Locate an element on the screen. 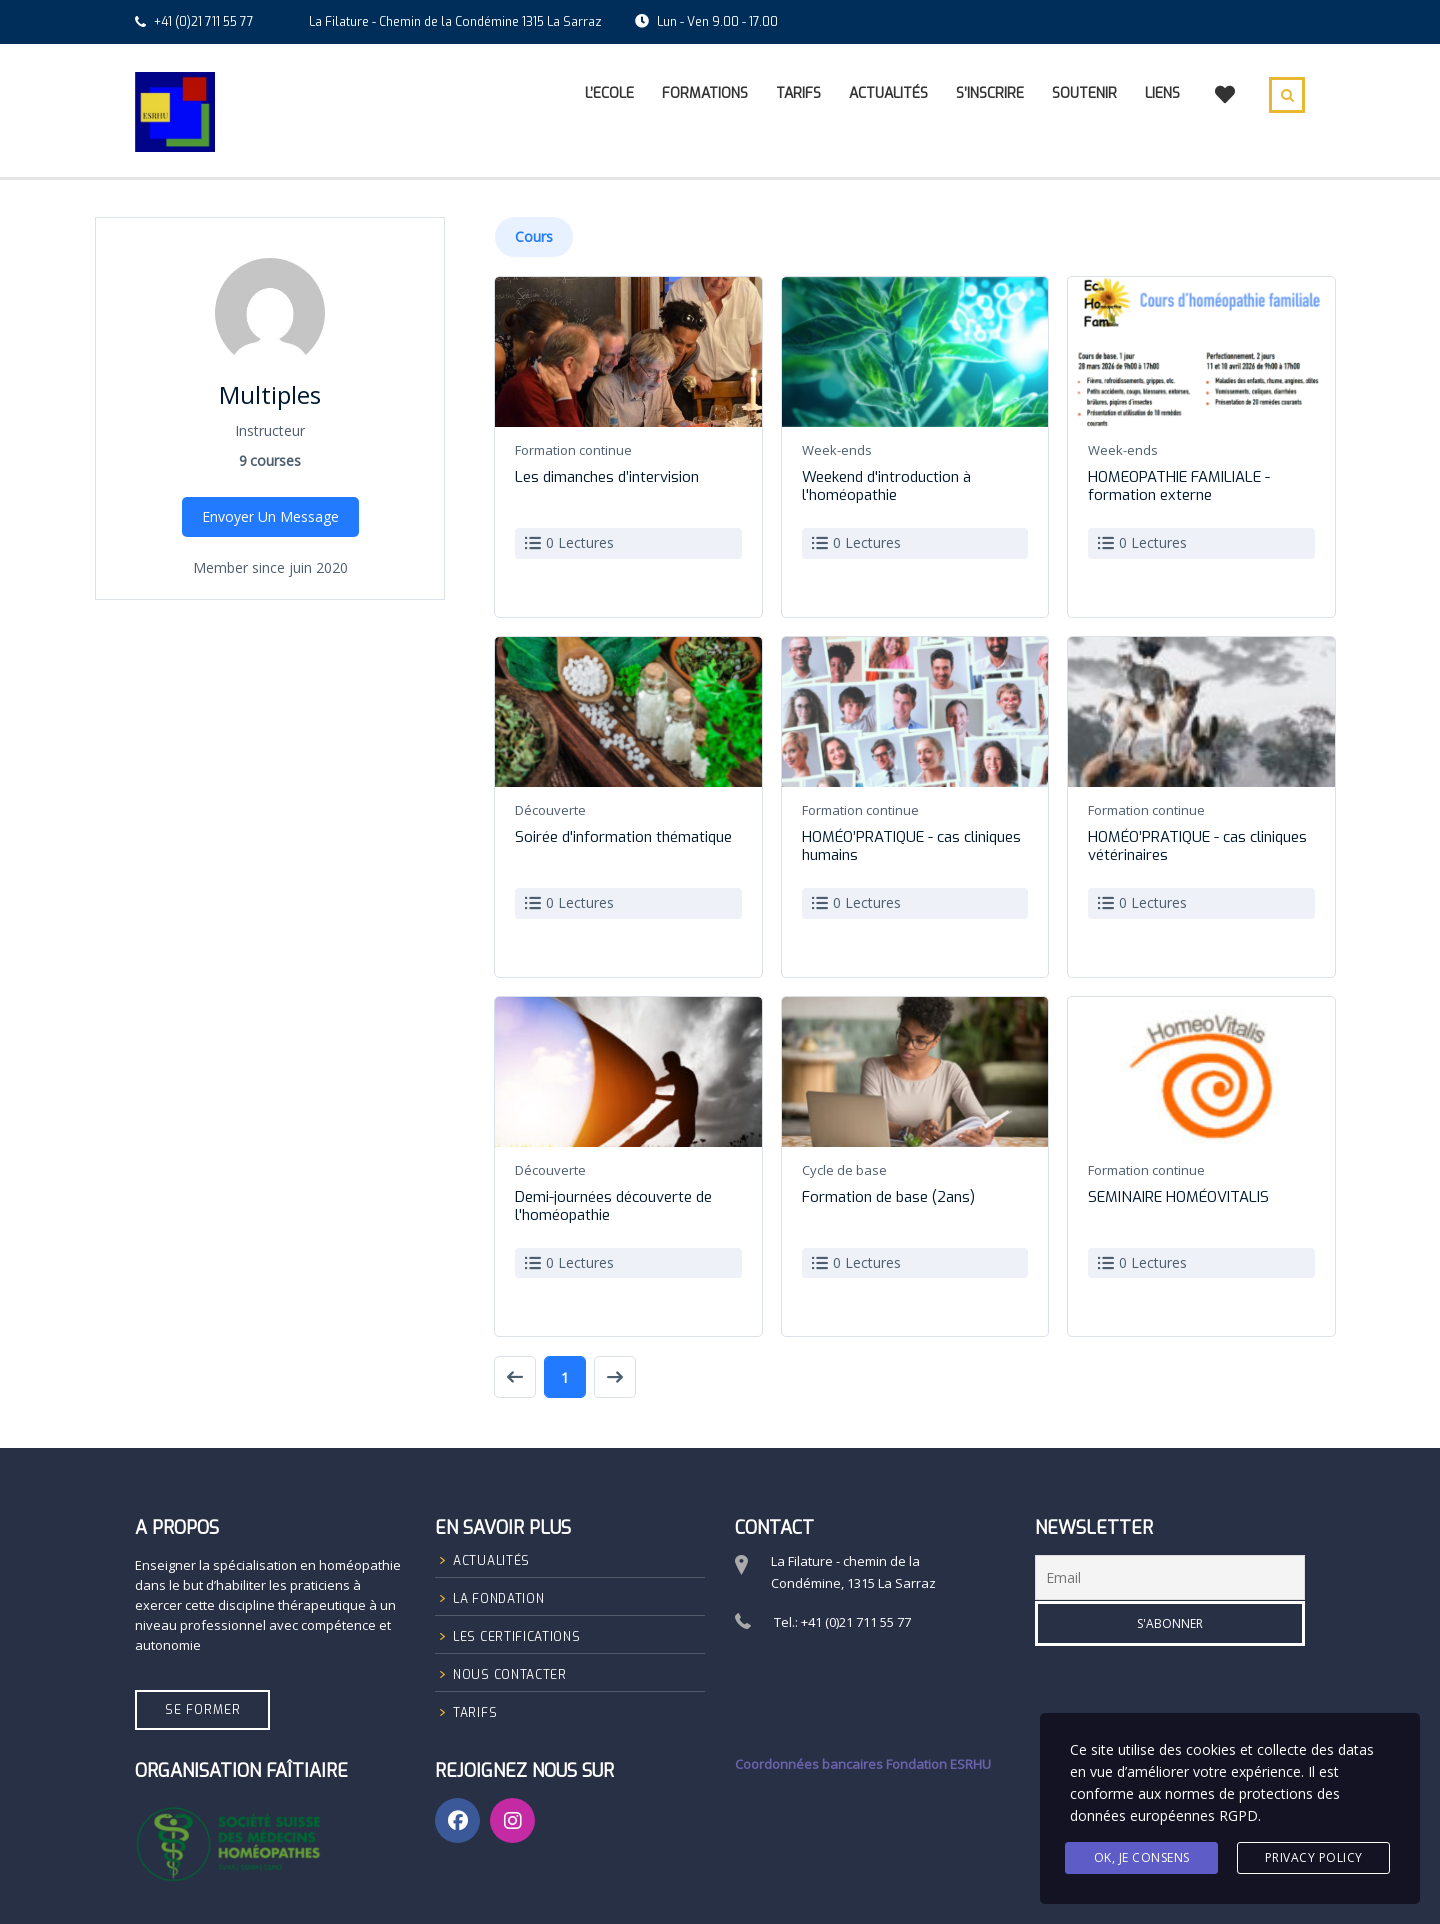 The width and height of the screenshot is (1440, 1924). Se former is located at coordinates (203, 1710).